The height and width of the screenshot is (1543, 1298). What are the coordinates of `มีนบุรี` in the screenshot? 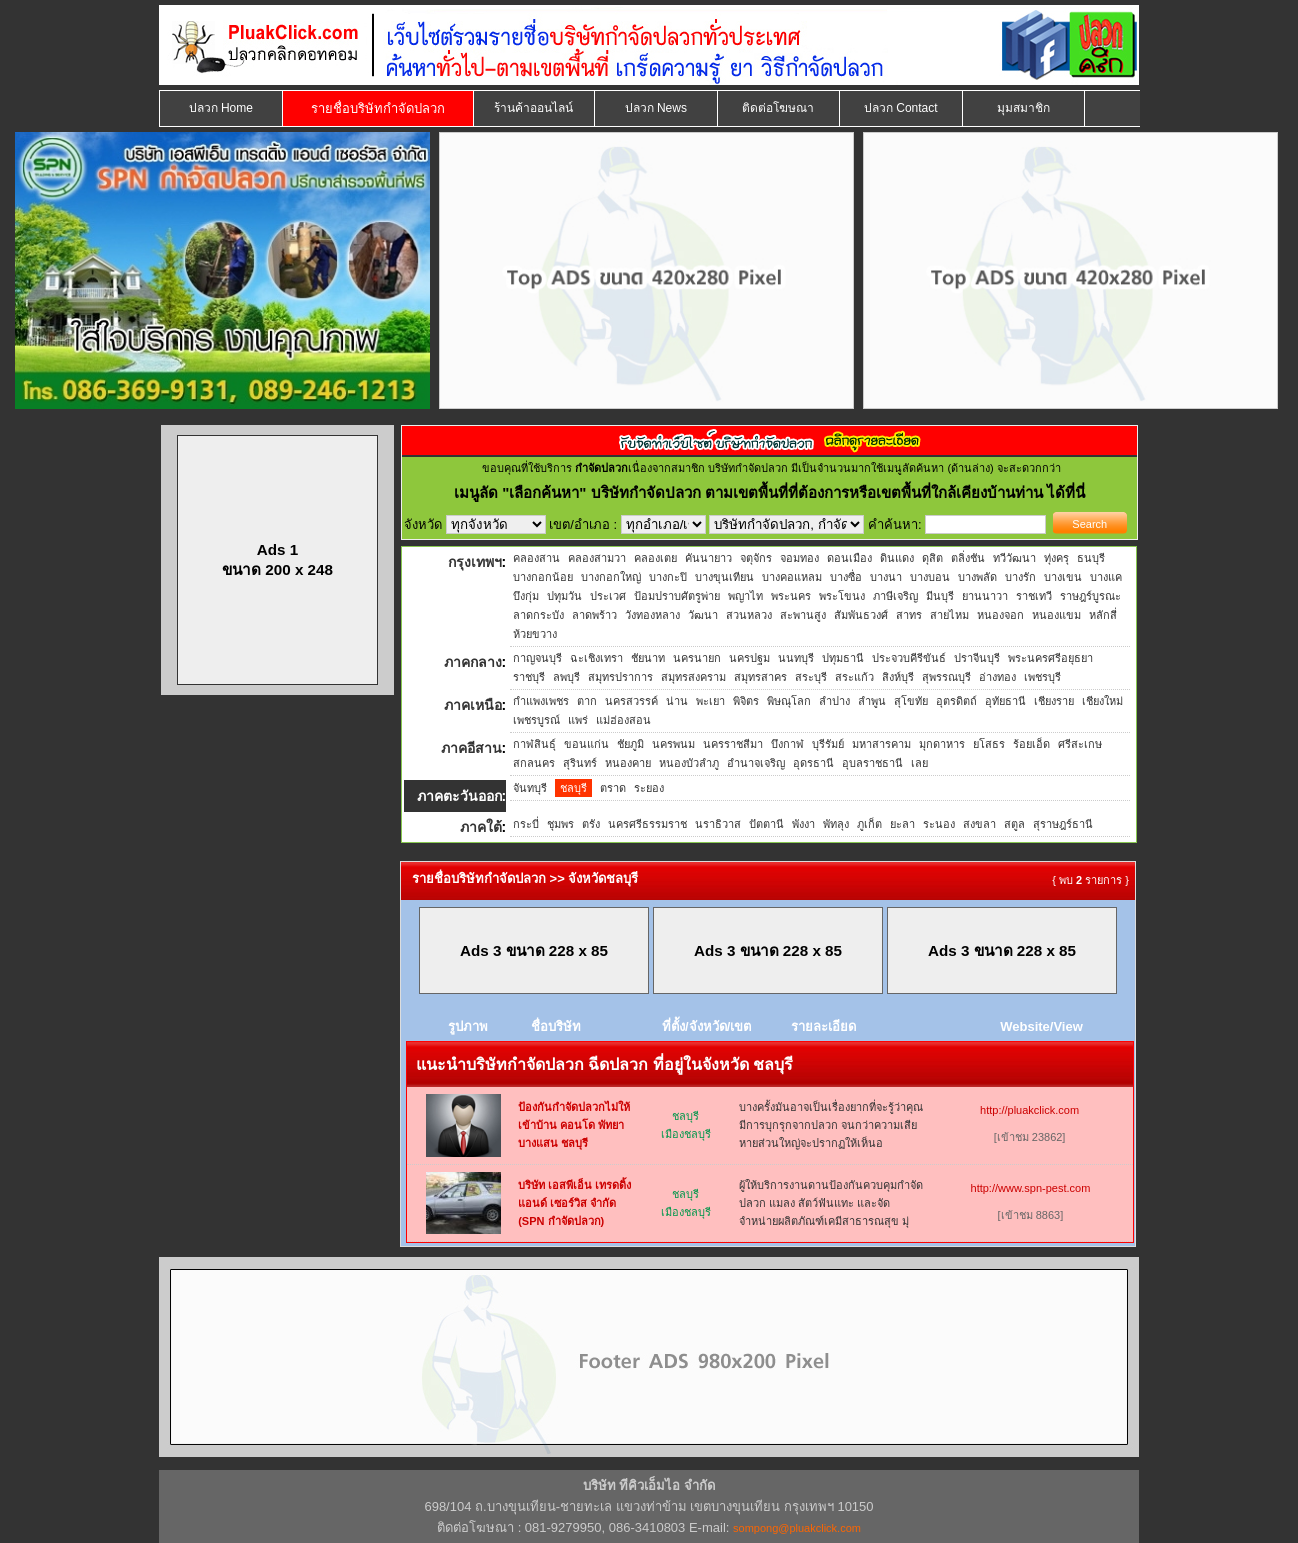 It's located at (940, 596).